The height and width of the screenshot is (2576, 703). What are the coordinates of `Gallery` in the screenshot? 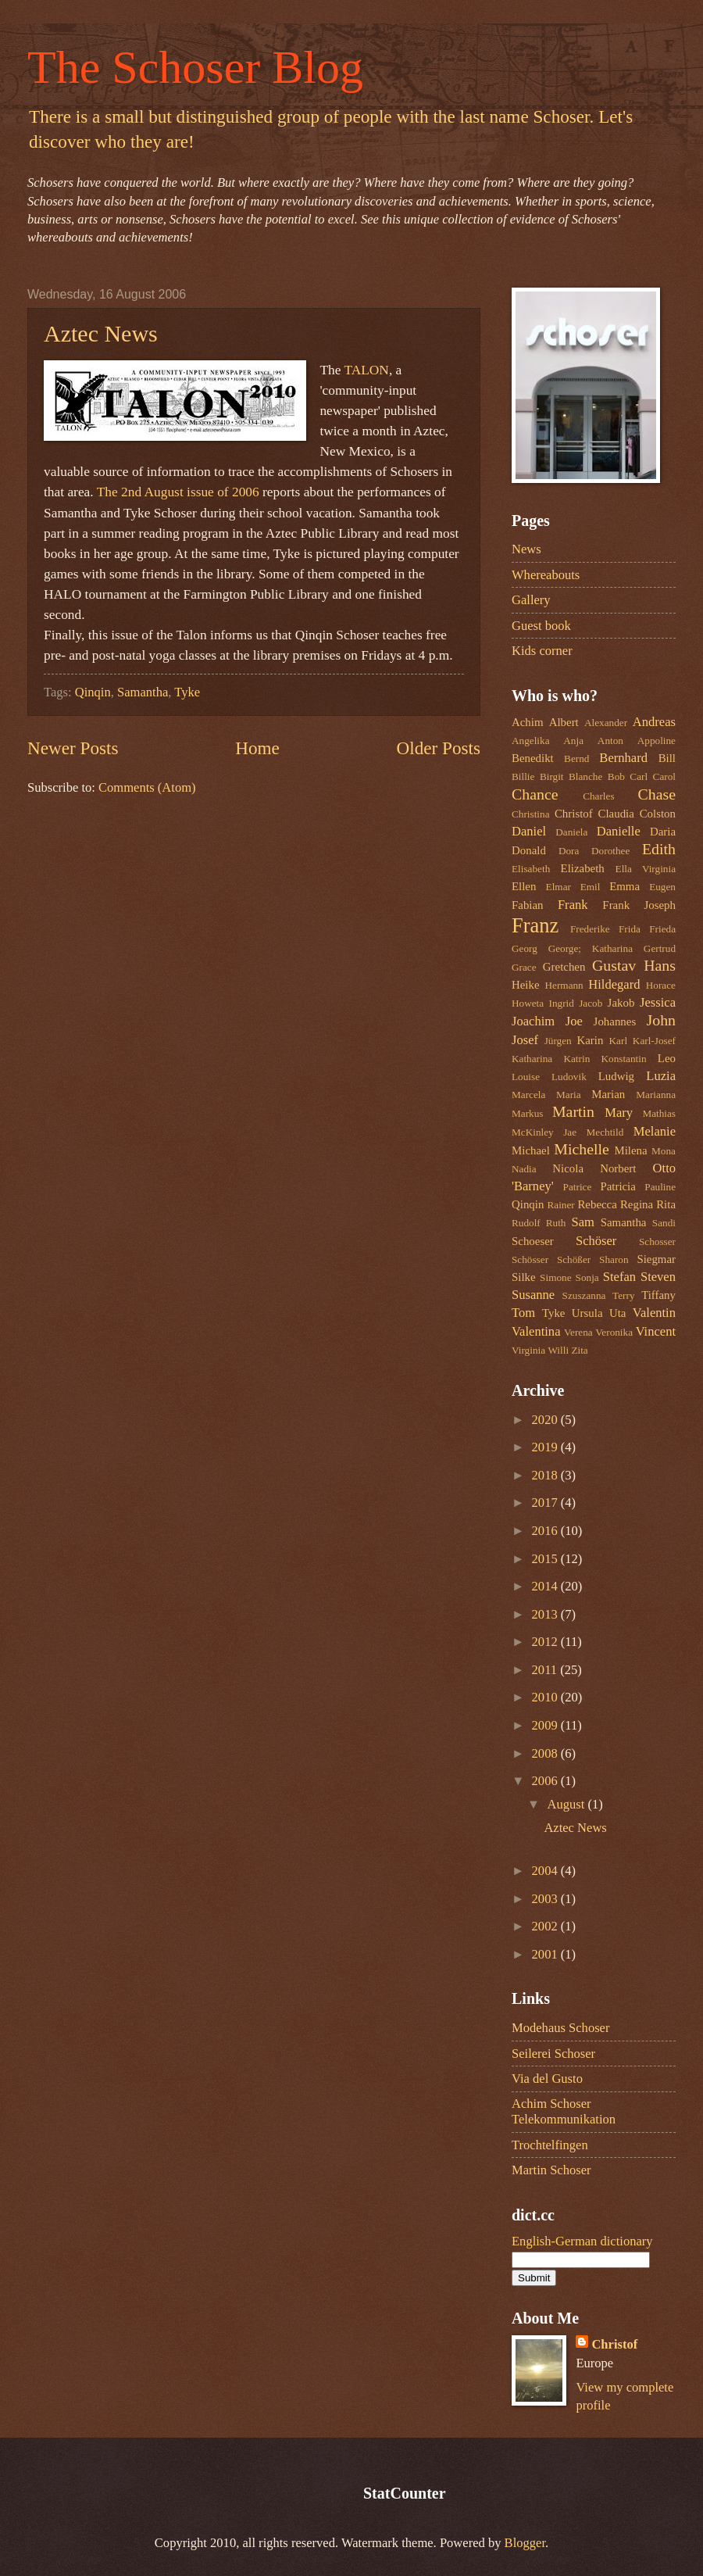 It's located at (531, 599).